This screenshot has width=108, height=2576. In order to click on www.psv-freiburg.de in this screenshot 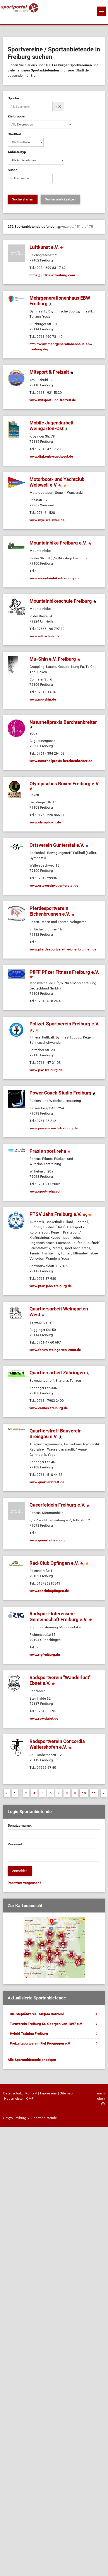, I will do `click(46, 1070)`.